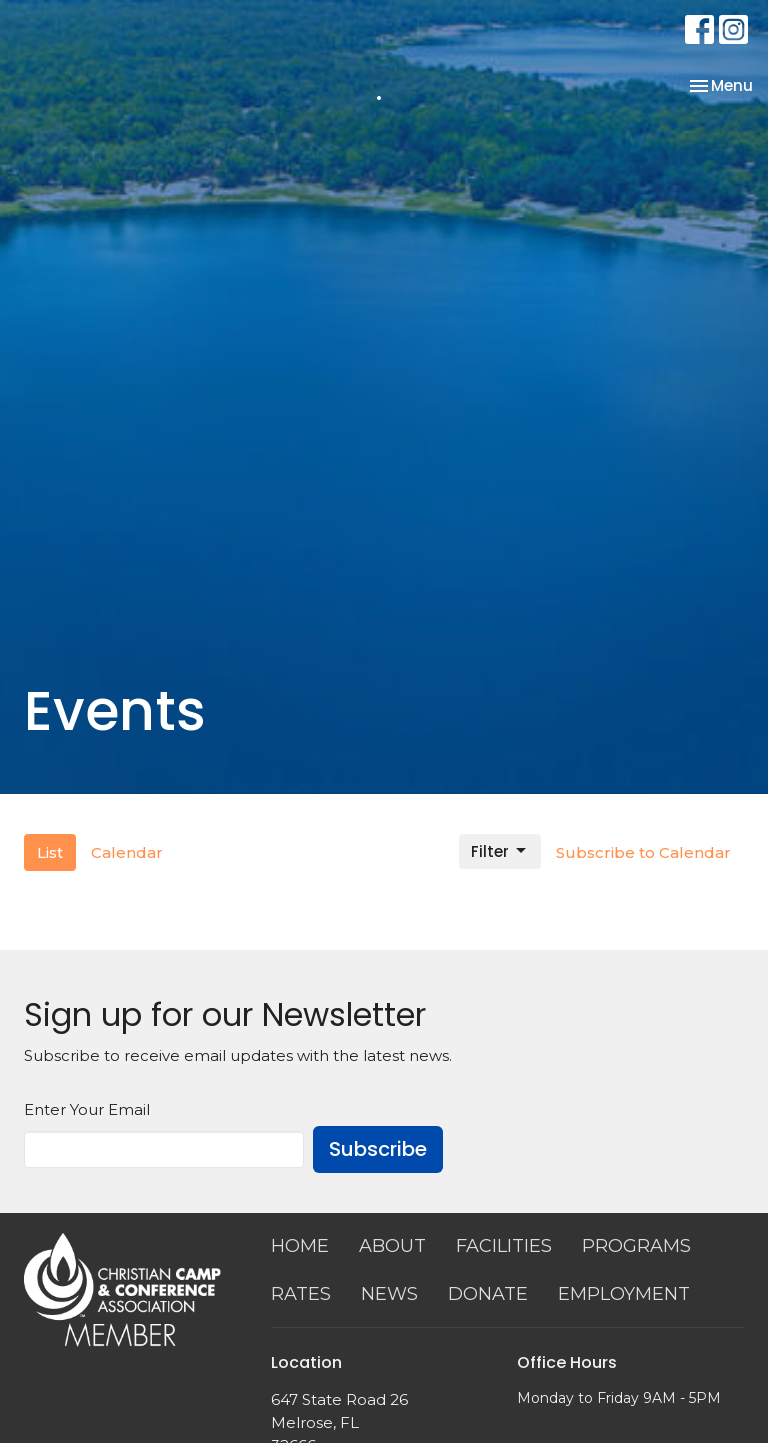  What do you see at coordinates (127, 852) in the screenshot?
I see `Calendar` at bounding box center [127, 852].